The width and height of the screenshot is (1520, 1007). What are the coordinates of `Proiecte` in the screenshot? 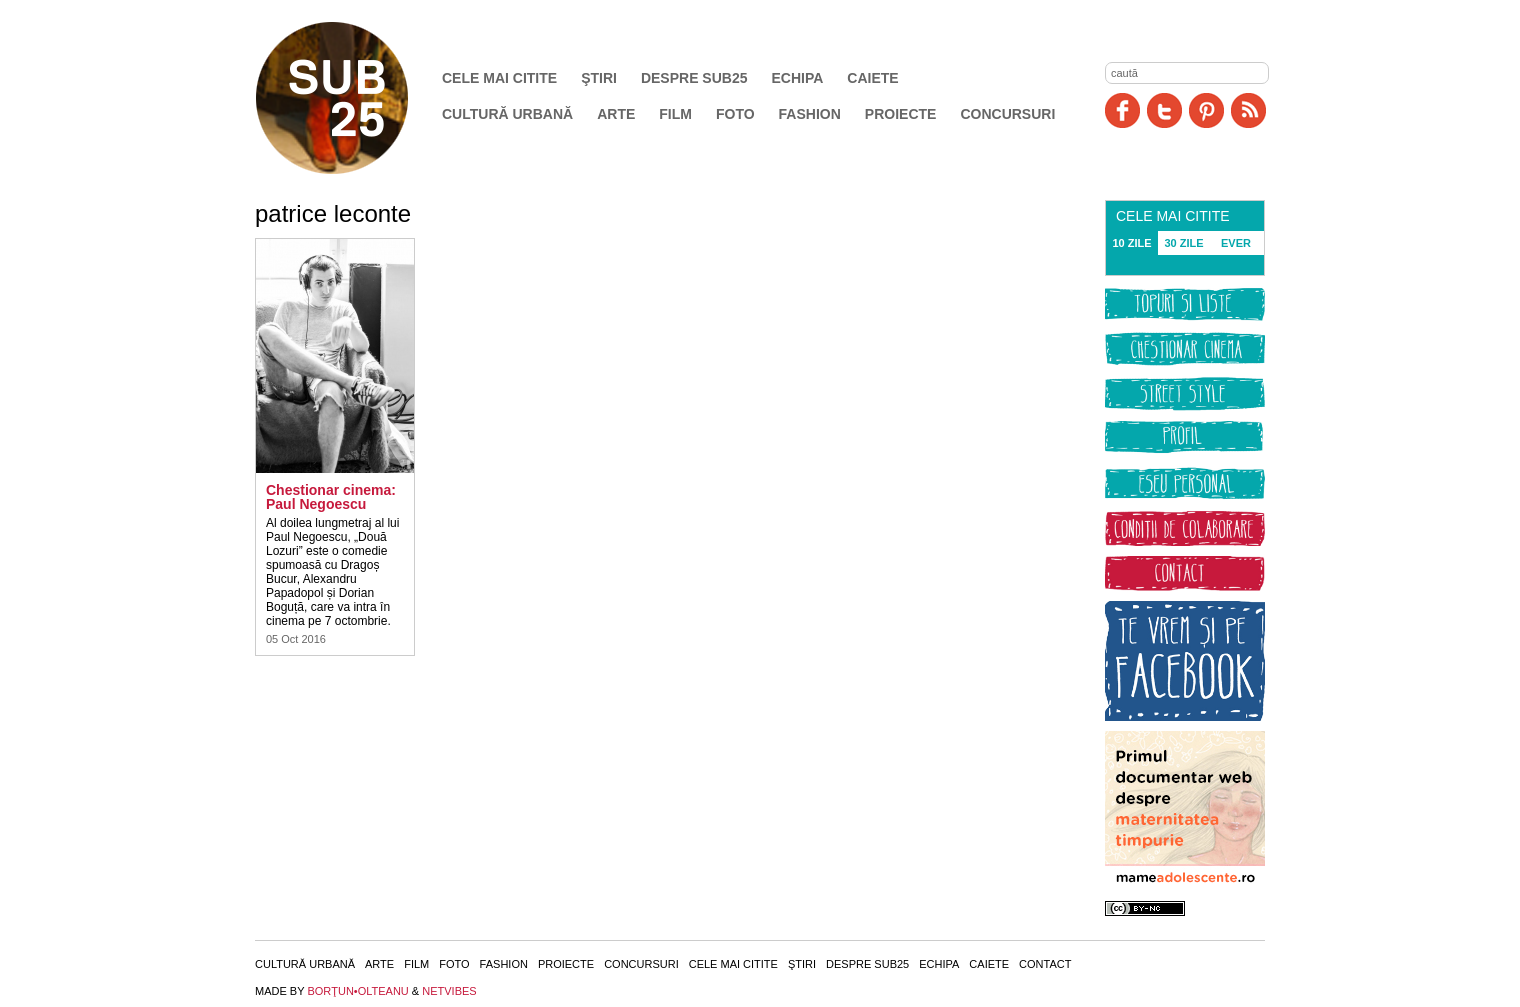 It's located at (901, 114).